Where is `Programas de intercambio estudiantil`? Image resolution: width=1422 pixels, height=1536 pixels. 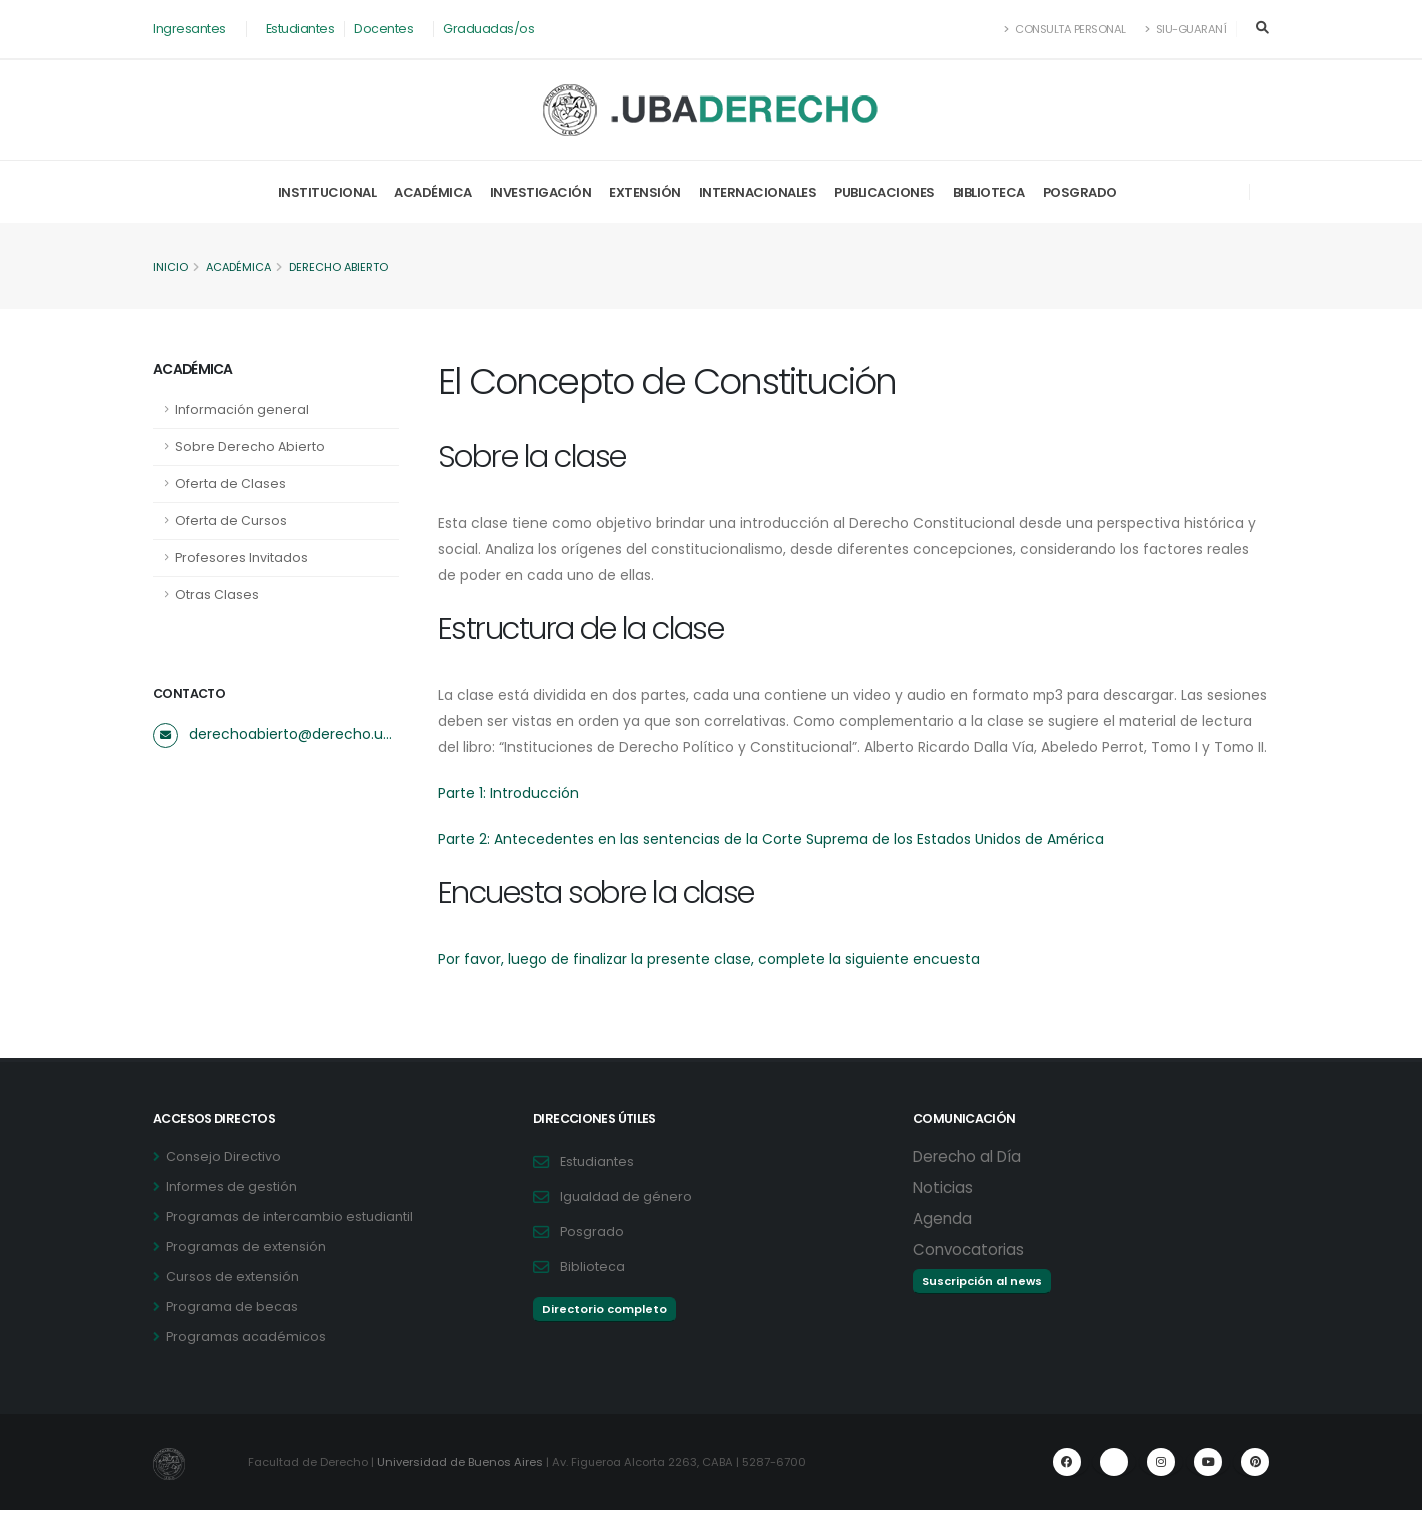 Programas de intercambio estudiantil is located at coordinates (289, 1242).